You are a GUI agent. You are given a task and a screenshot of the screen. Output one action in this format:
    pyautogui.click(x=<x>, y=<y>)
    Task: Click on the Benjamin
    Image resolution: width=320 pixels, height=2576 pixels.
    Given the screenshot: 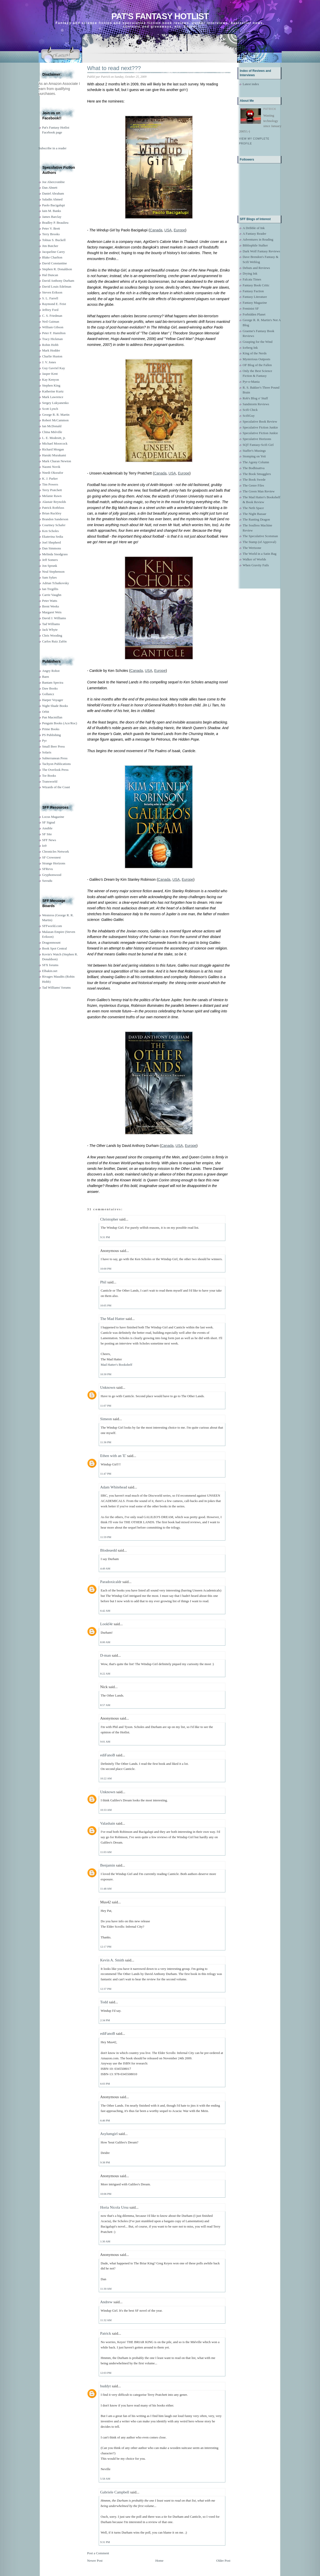 What is the action you would take?
    pyautogui.click(x=107, y=1865)
    